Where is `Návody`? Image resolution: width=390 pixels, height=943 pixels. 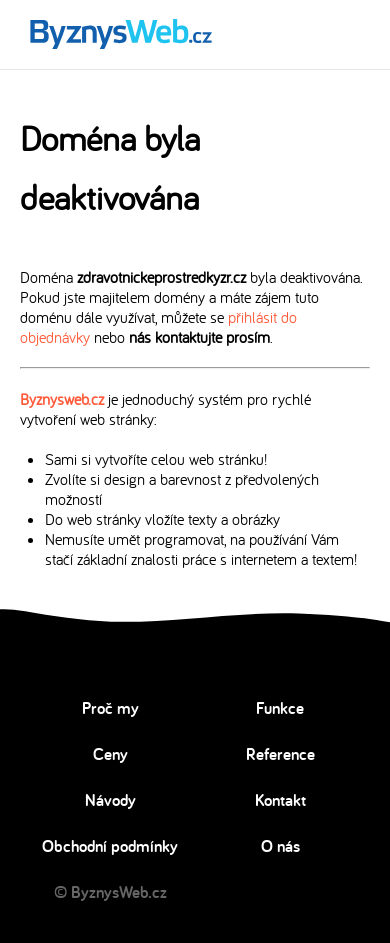
Návody is located at coordinates (110, 800).